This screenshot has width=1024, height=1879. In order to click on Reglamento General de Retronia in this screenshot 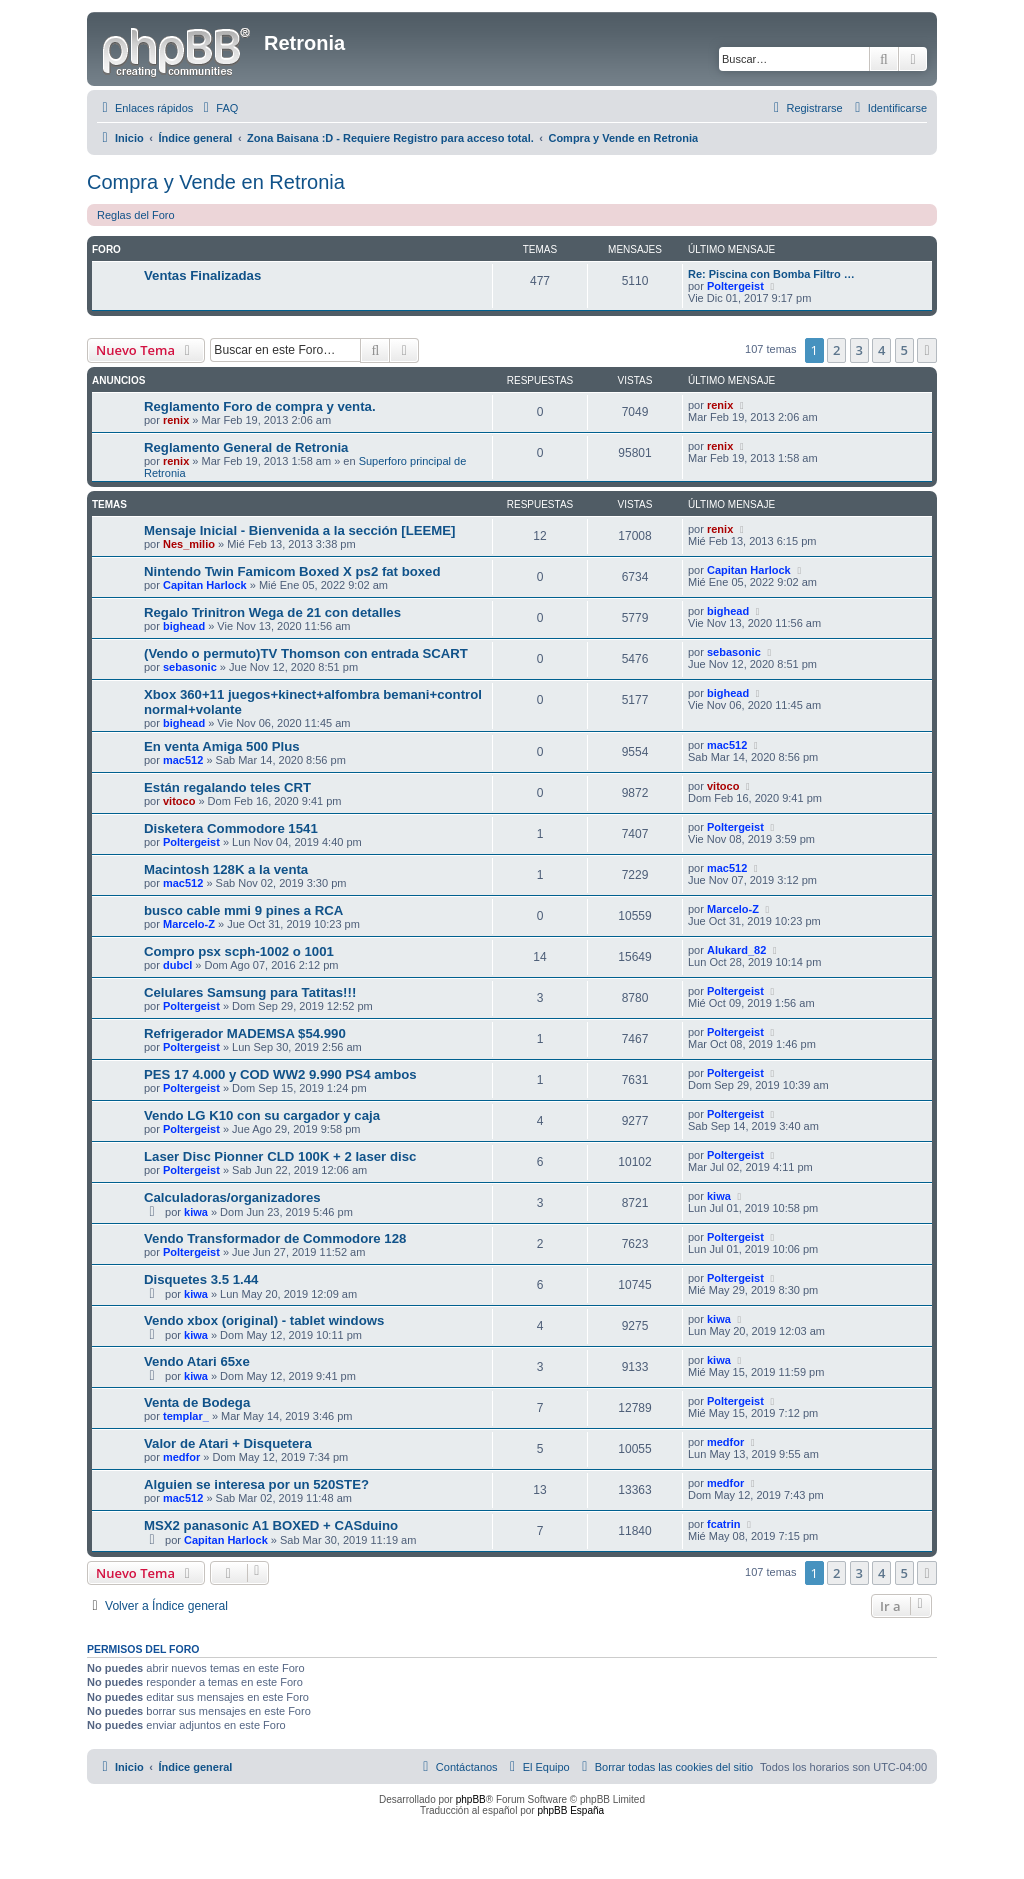, I will do `click(246, 447)`.